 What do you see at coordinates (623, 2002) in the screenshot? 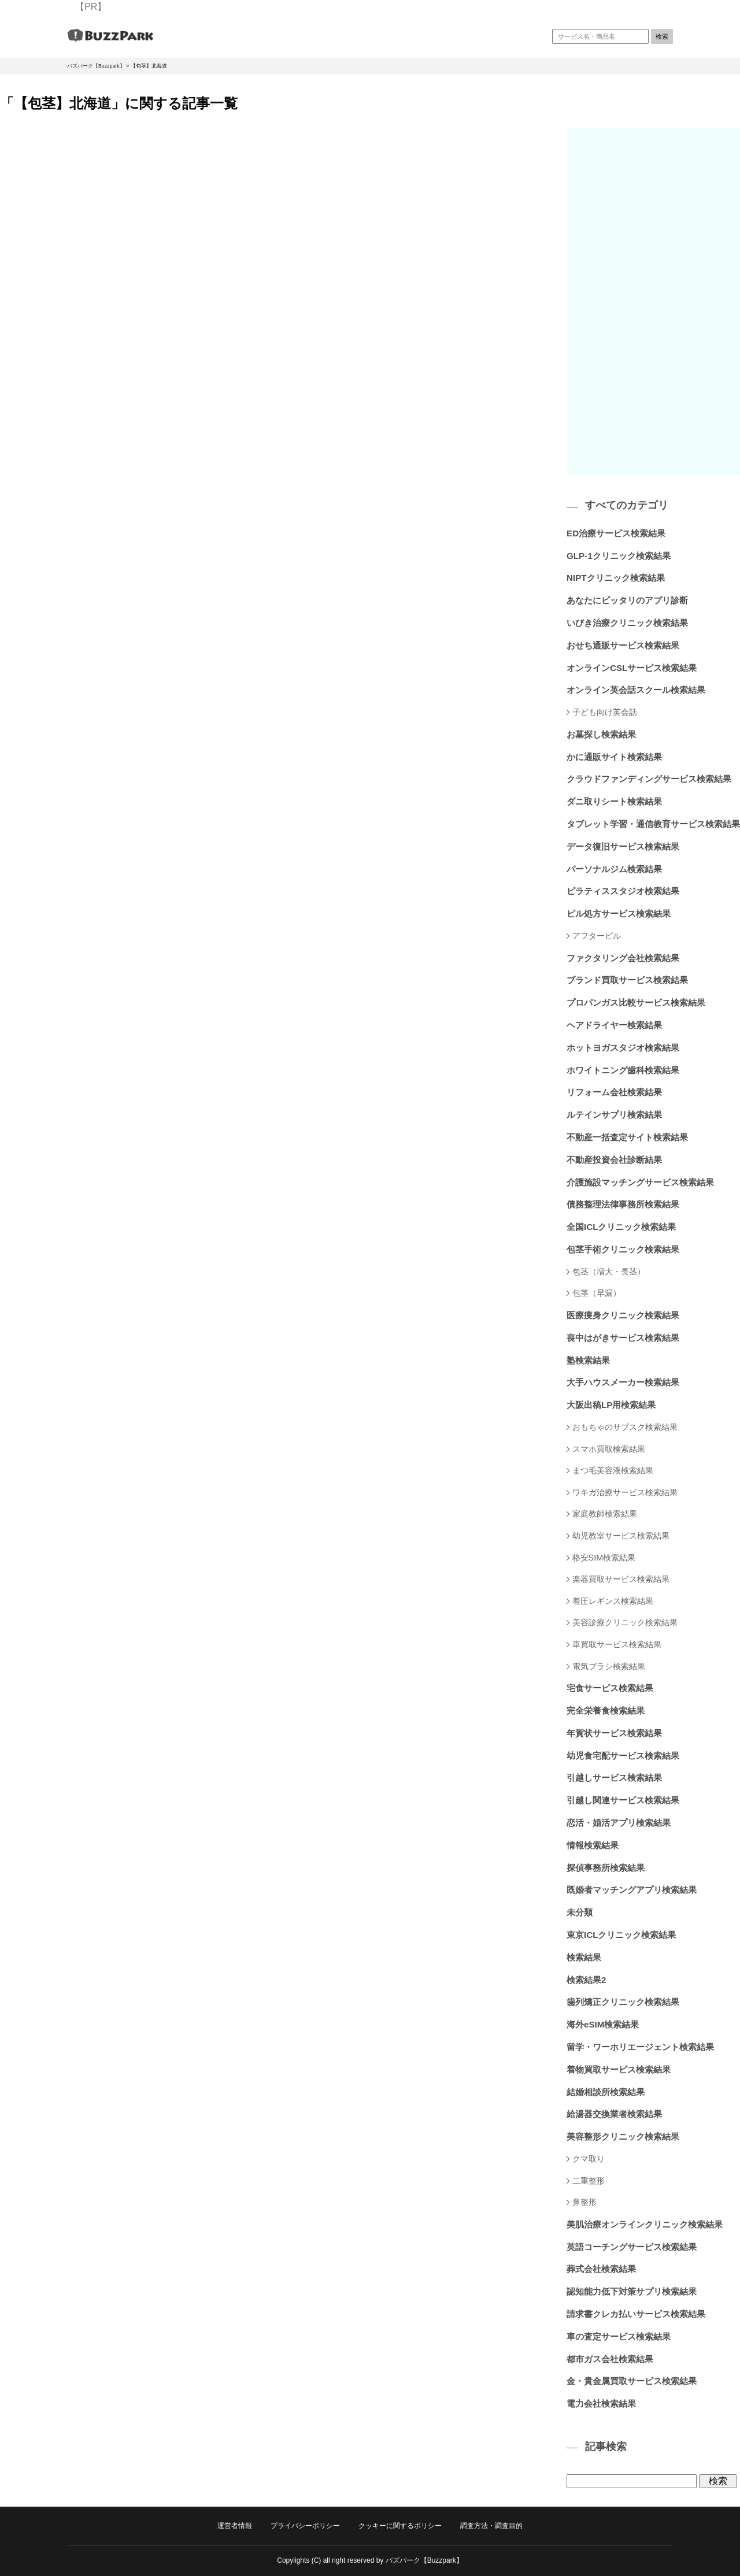
I see `歯列矯正クリニック検索結果` at bounding box center [623, 2002].